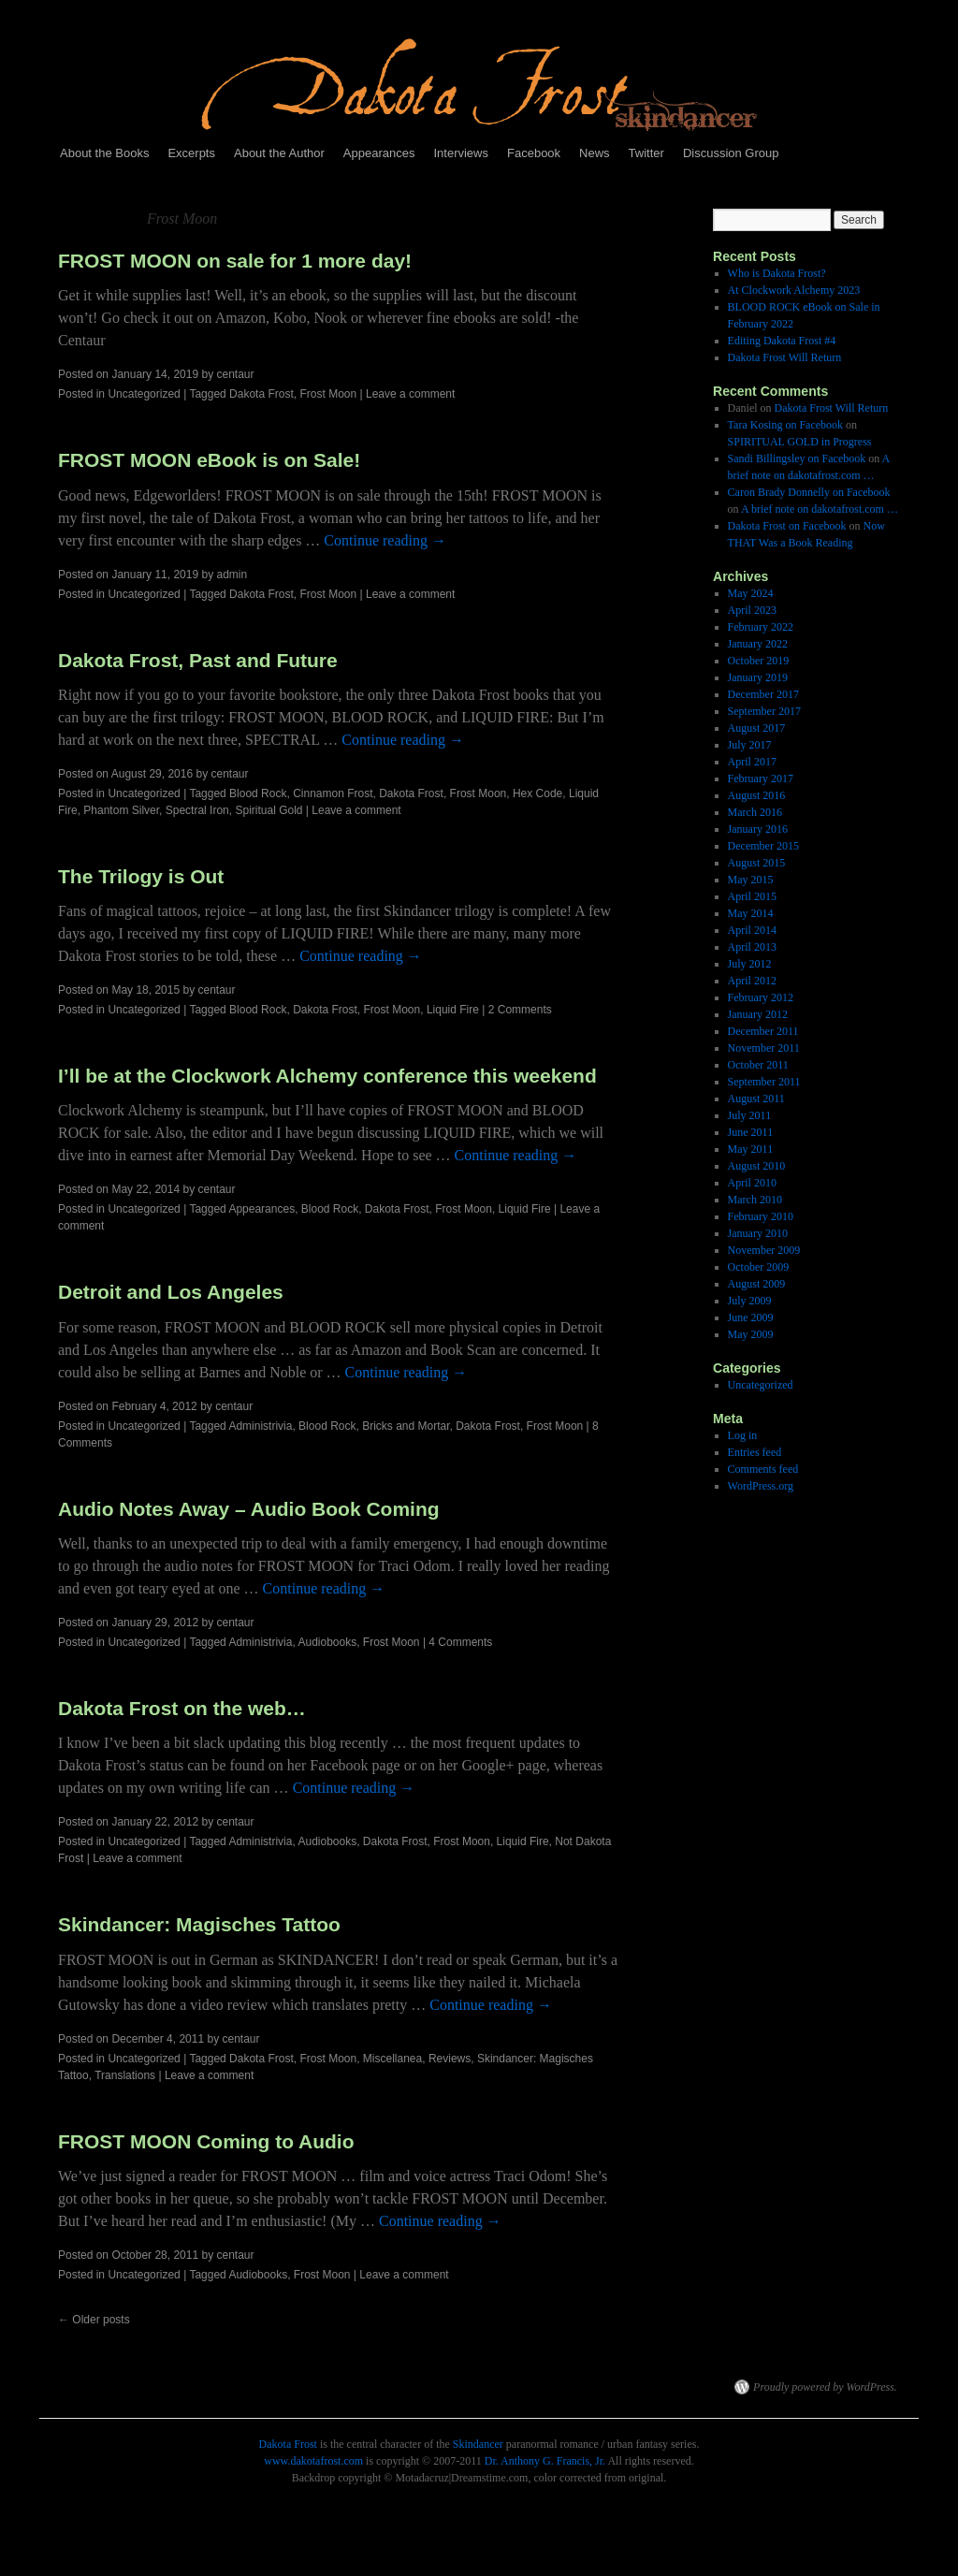 The height and width of the screenshot is (2576, 958). What do you see at coordinates (327, 393) in the screenshot?
I see `Frost Moon` at bounding box center [327, 393].